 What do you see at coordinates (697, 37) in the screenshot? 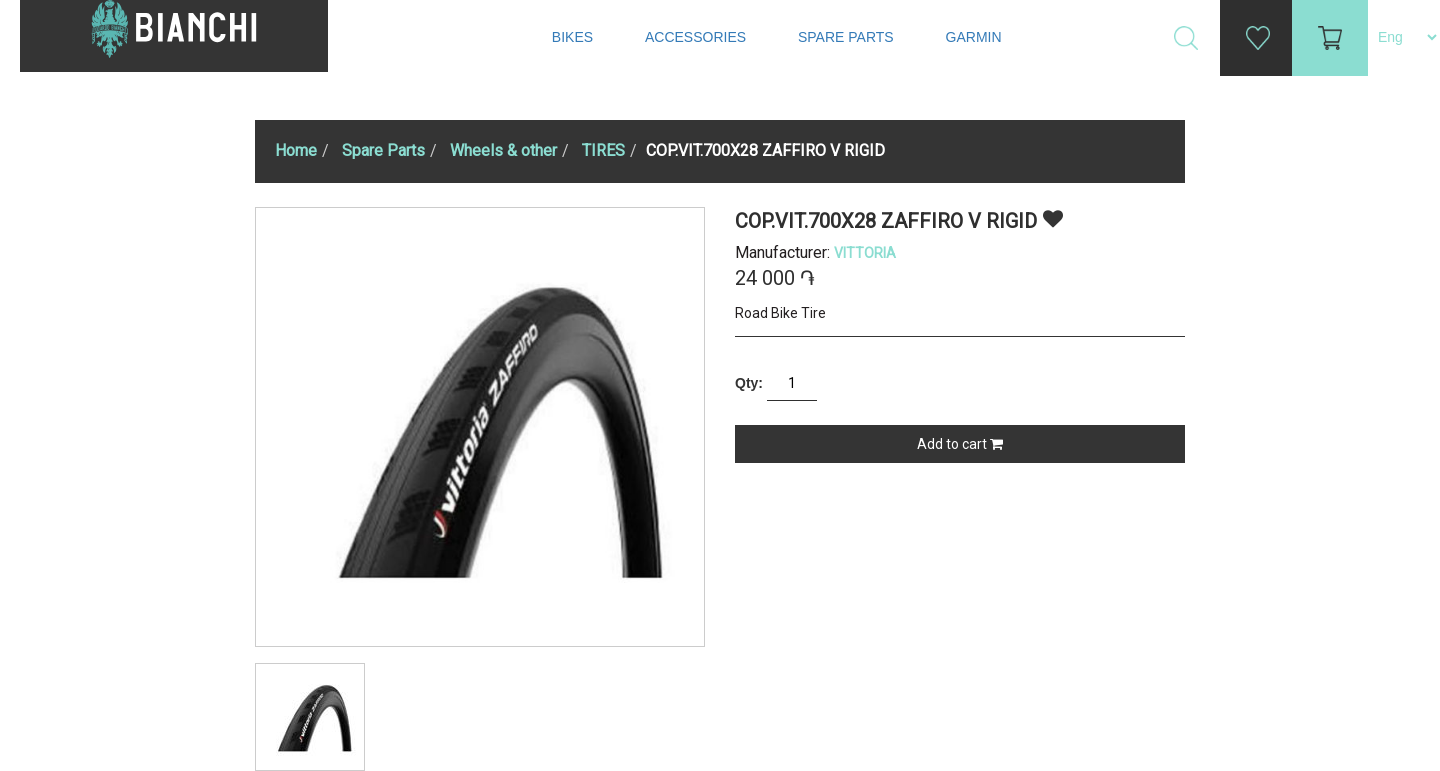
I see `Accessories` at bounding box center [697, 37].